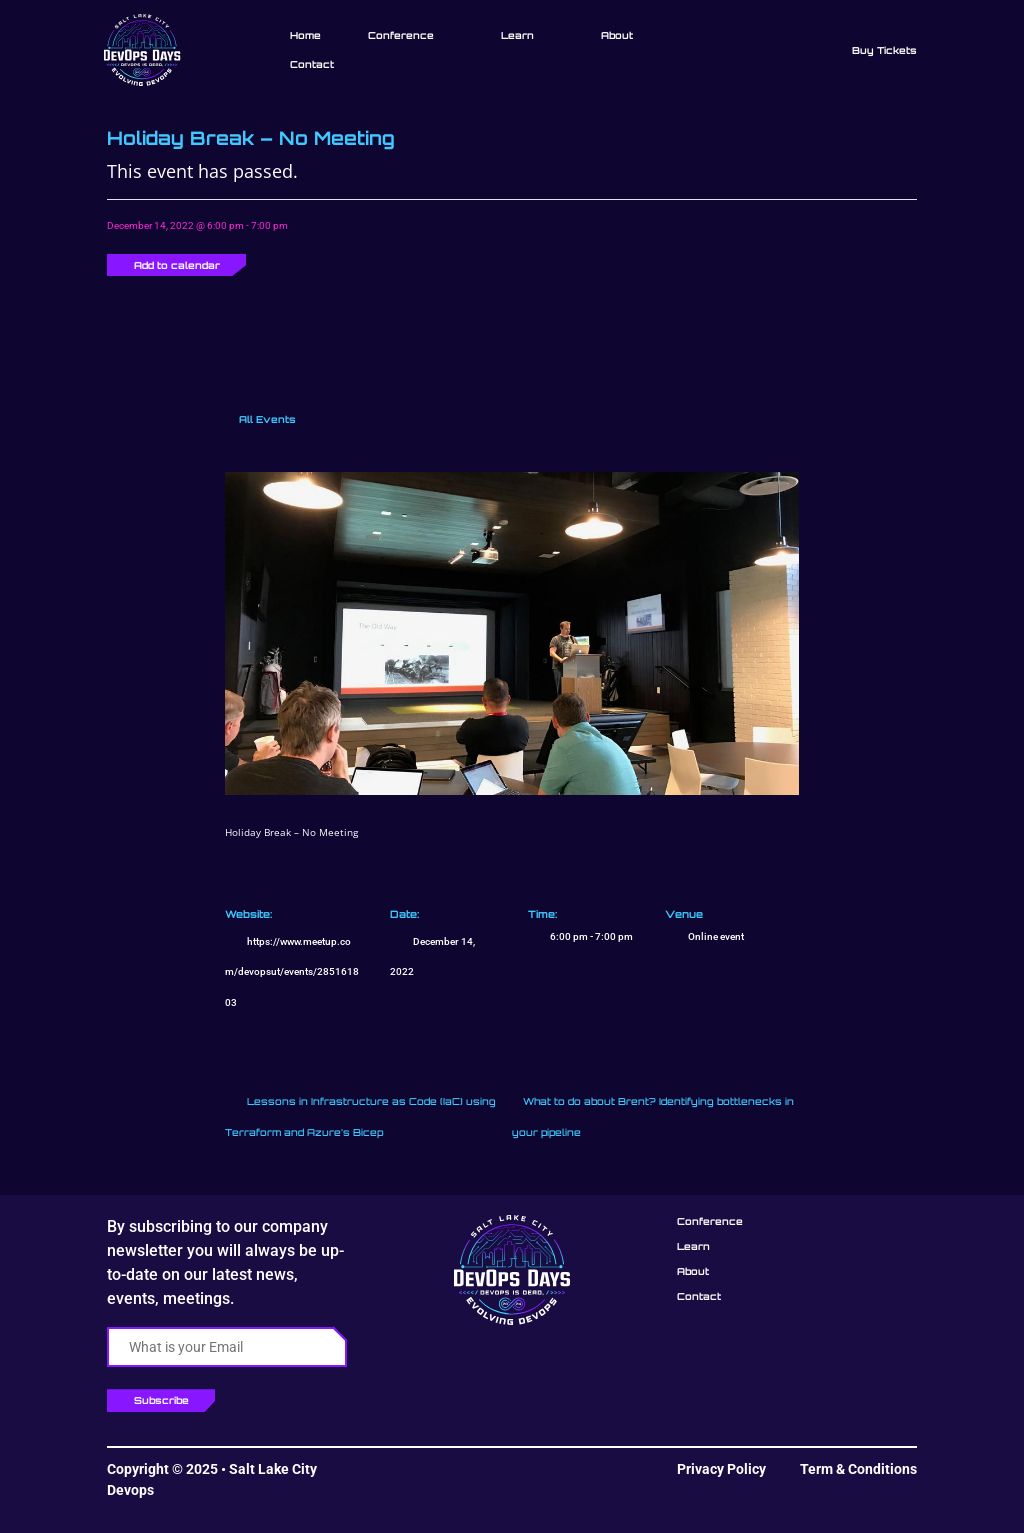 The image size is (1024, 1533). Describe the element at coordinates (721, 1469) in the screenshot. I see `Privacy Policy` at that location.